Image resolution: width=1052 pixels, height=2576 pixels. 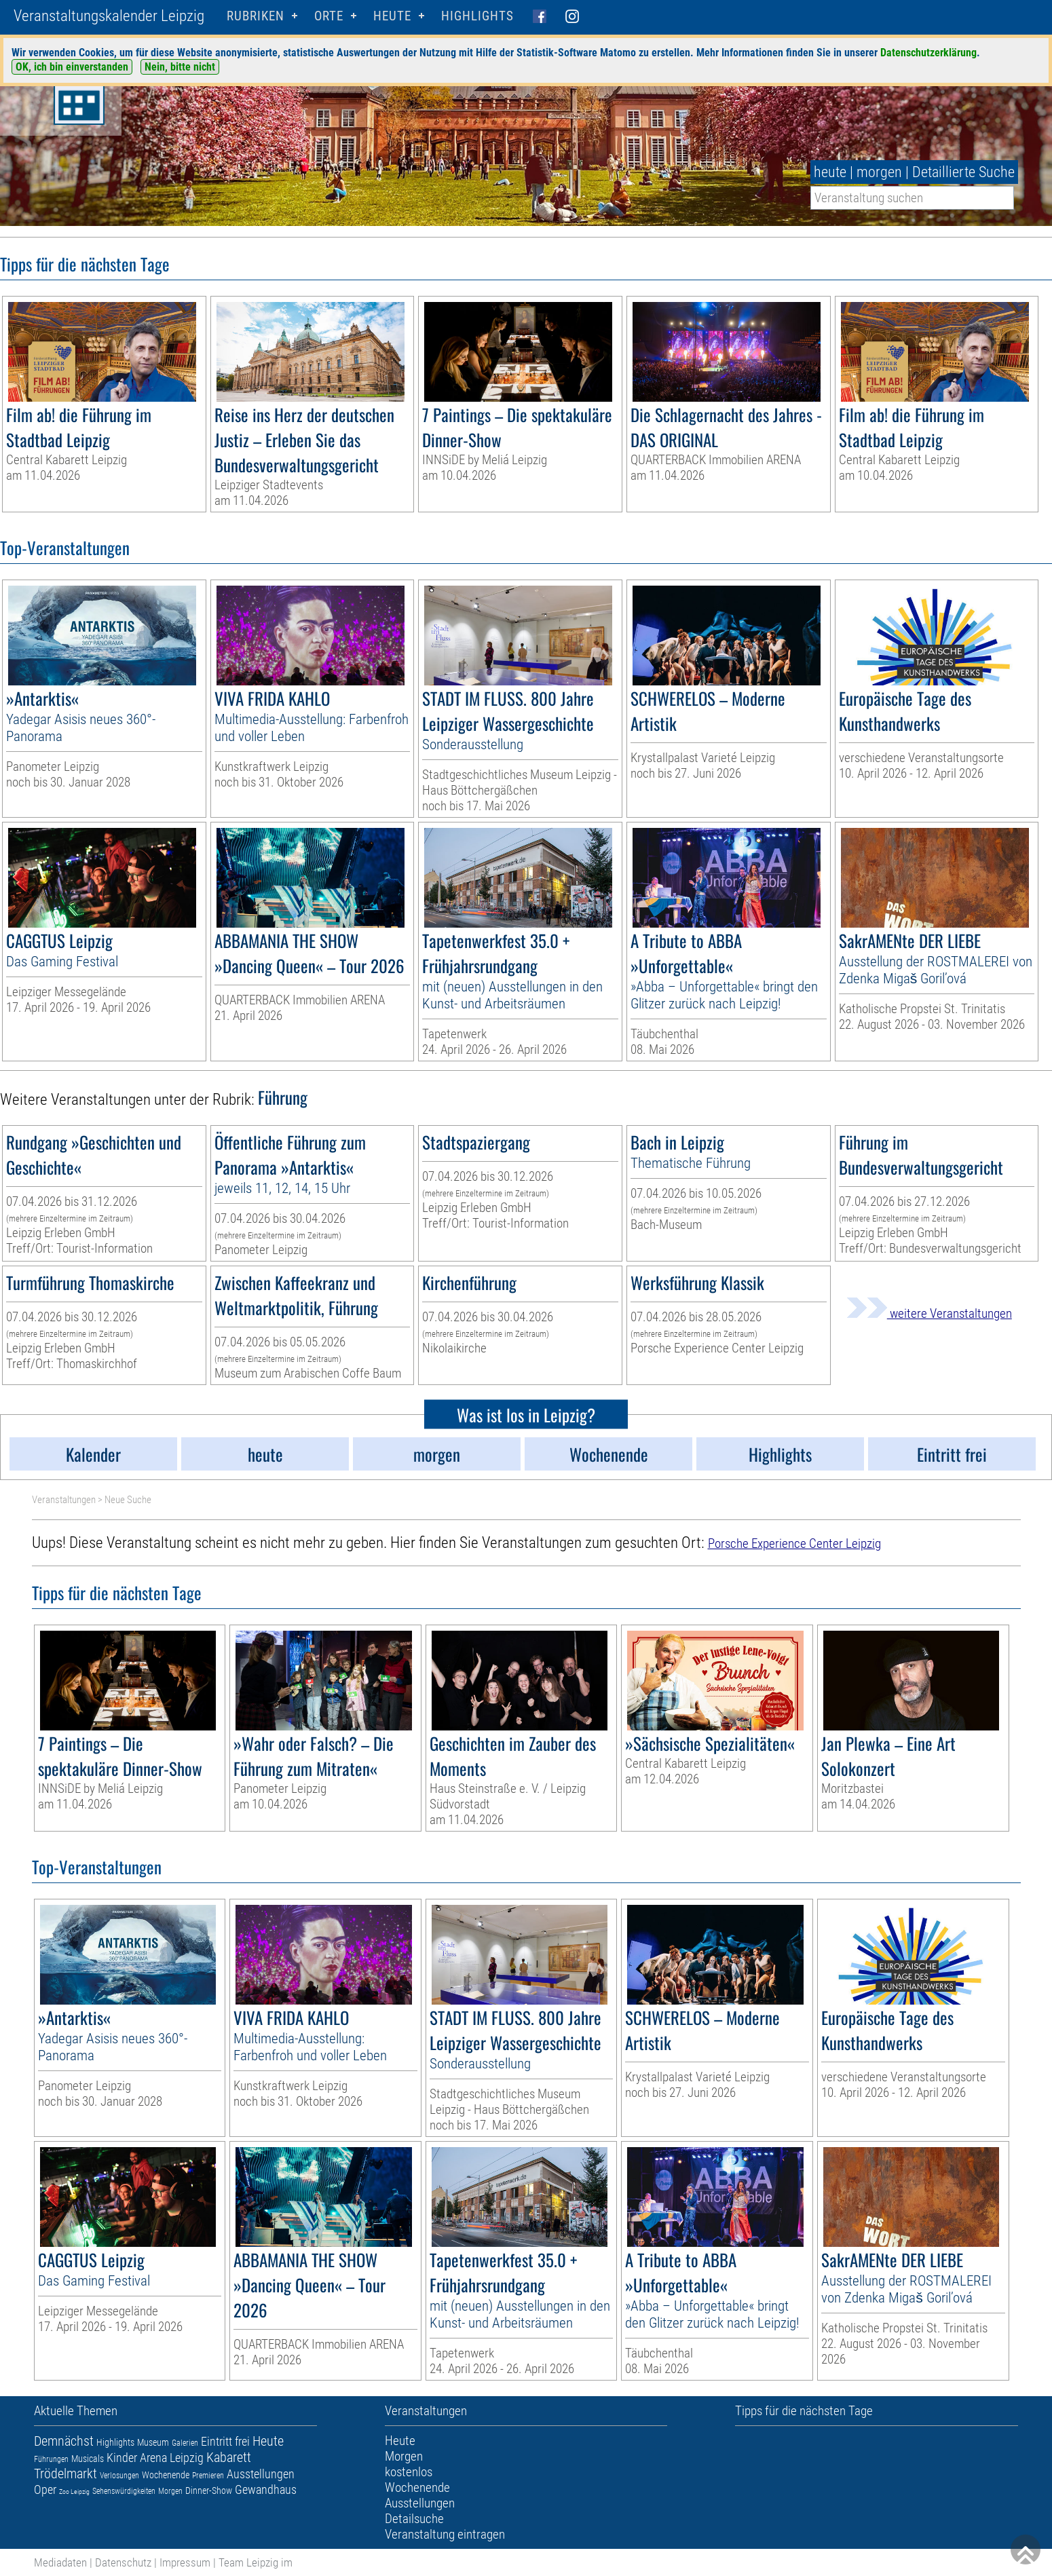 I want to click on Kabarett, so click(x=228, y=2457).